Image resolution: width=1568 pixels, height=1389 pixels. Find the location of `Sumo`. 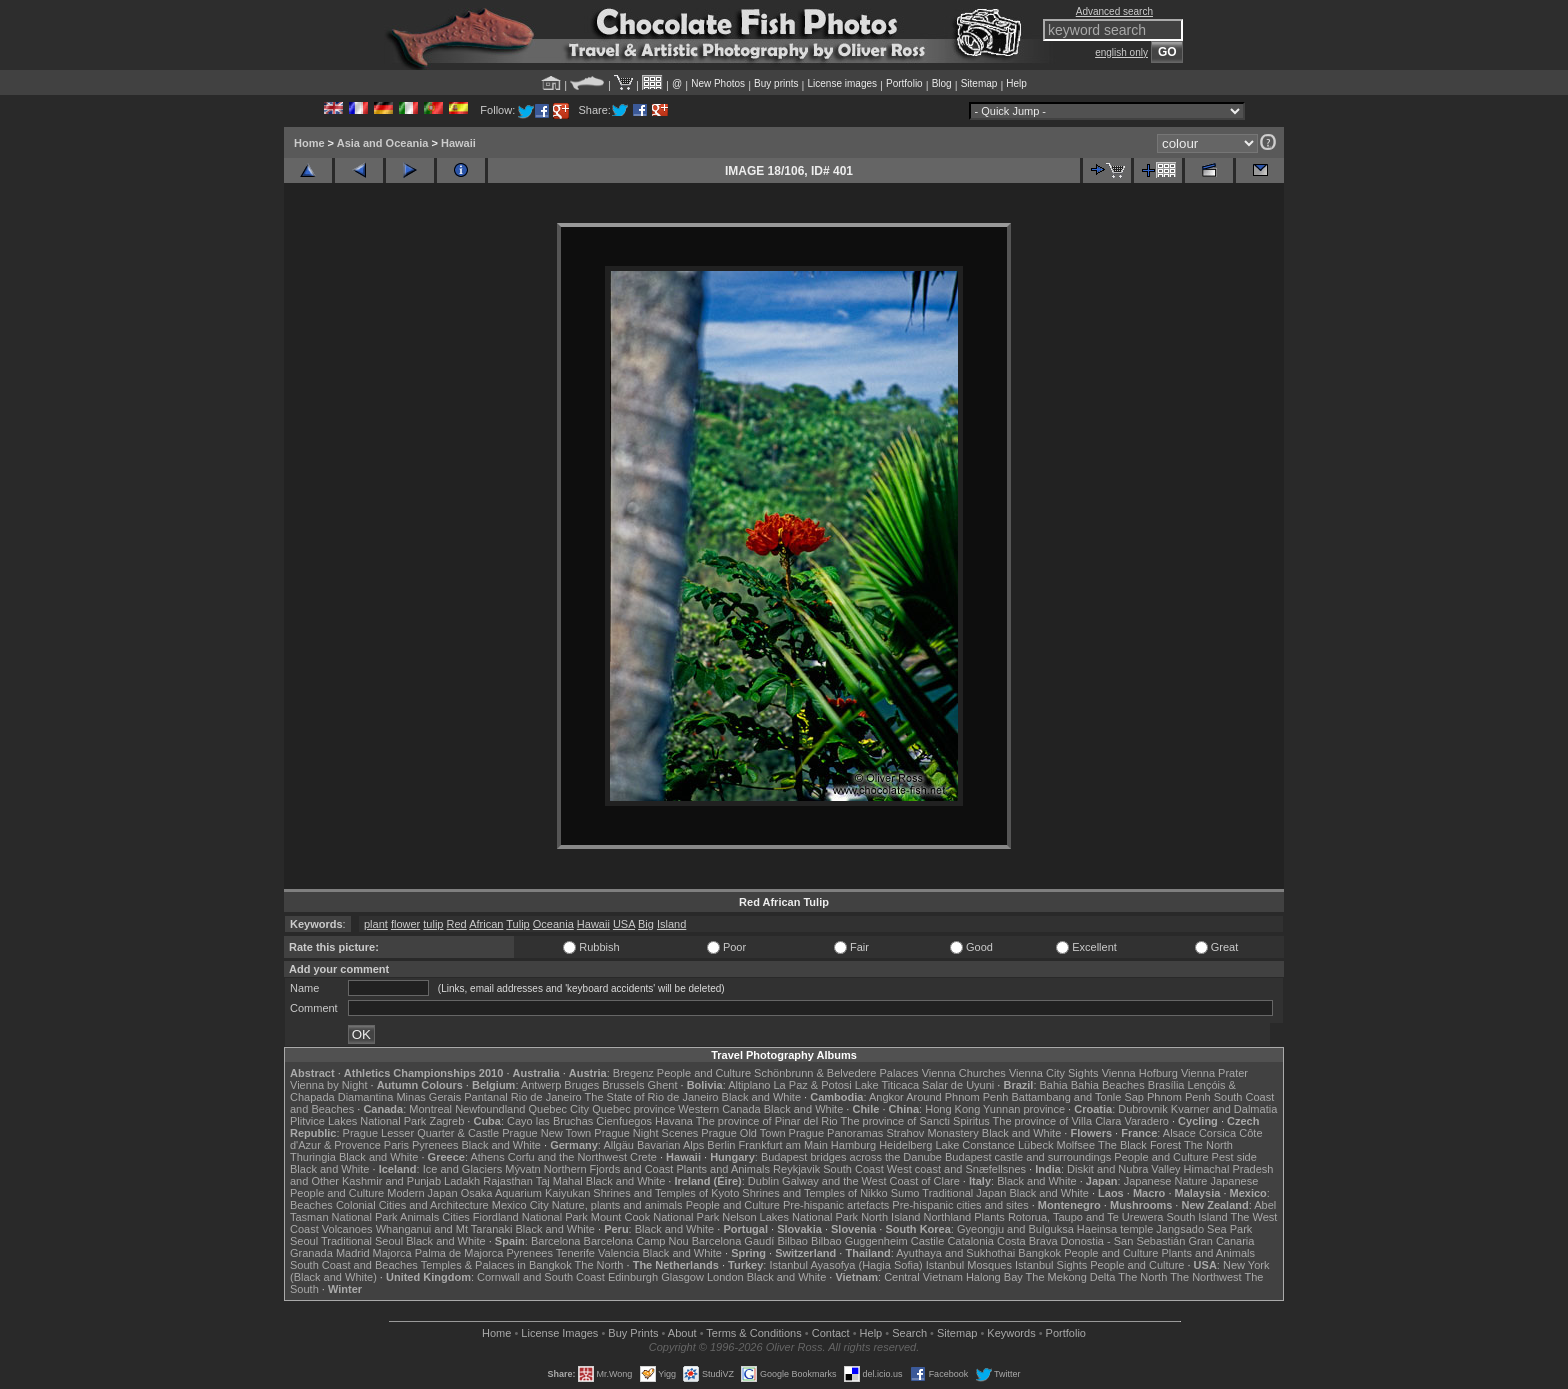

Sumo is located at coordinates (905, 1193).